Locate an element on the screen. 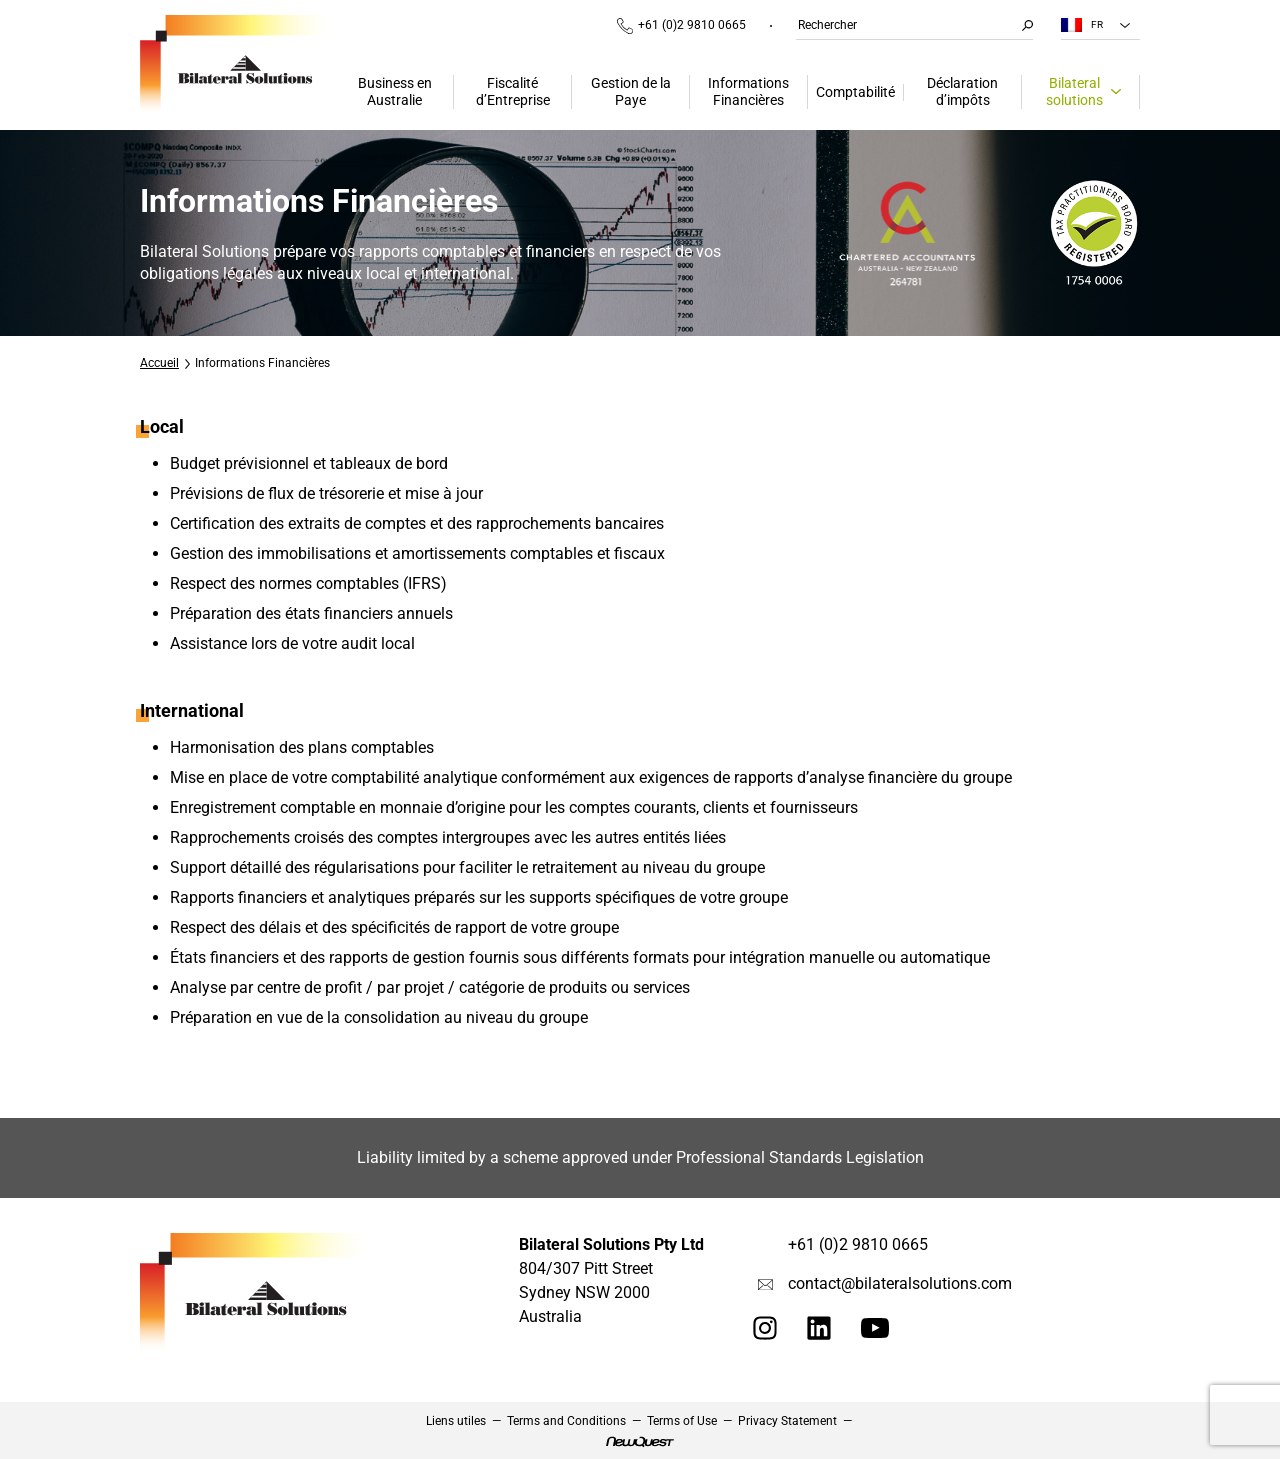  +61 (0)2 9810 0665 is located at coordinates (681, 26).